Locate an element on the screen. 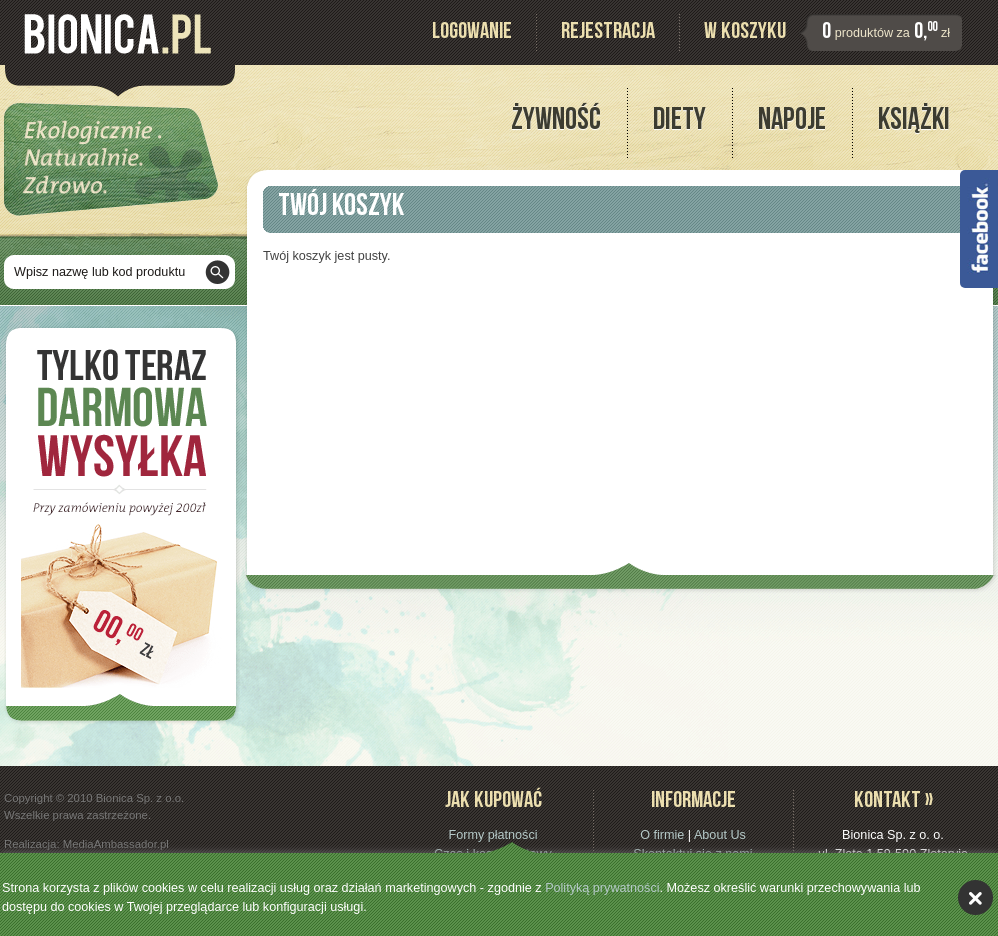  Formy płatności is located at coordinates (492, 835).